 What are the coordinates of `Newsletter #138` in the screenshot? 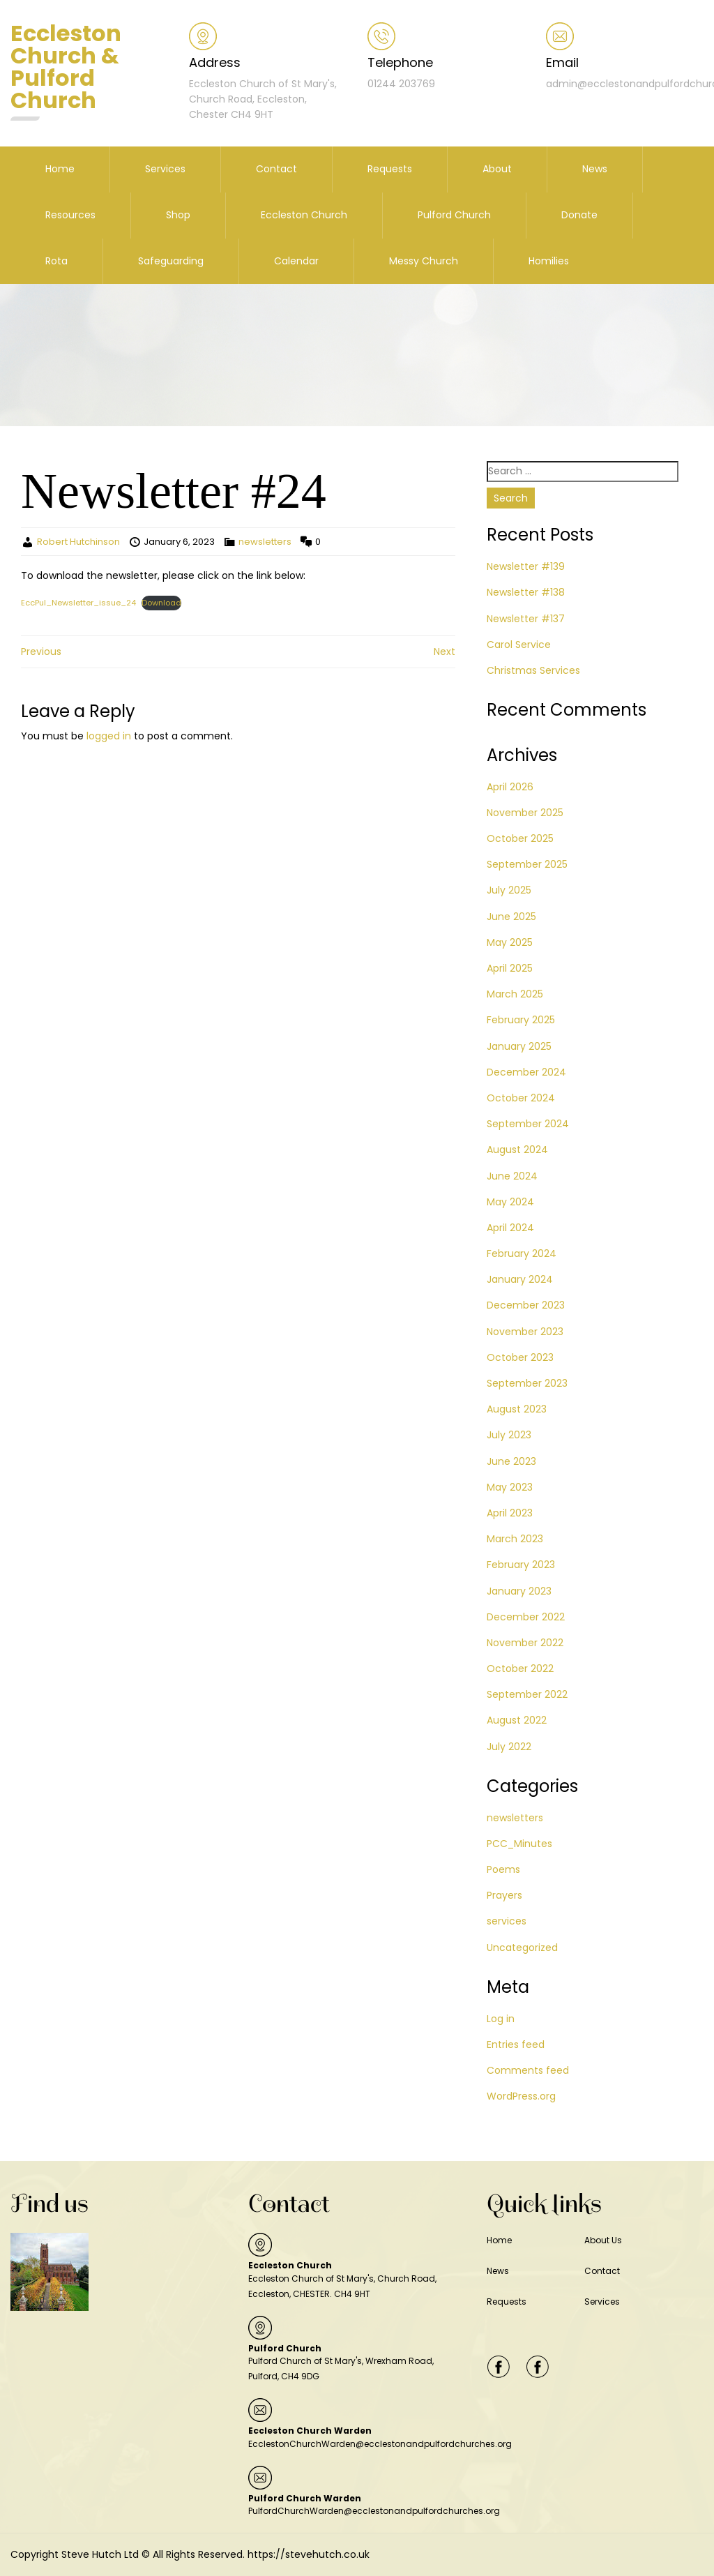 It's located at (526, 592).